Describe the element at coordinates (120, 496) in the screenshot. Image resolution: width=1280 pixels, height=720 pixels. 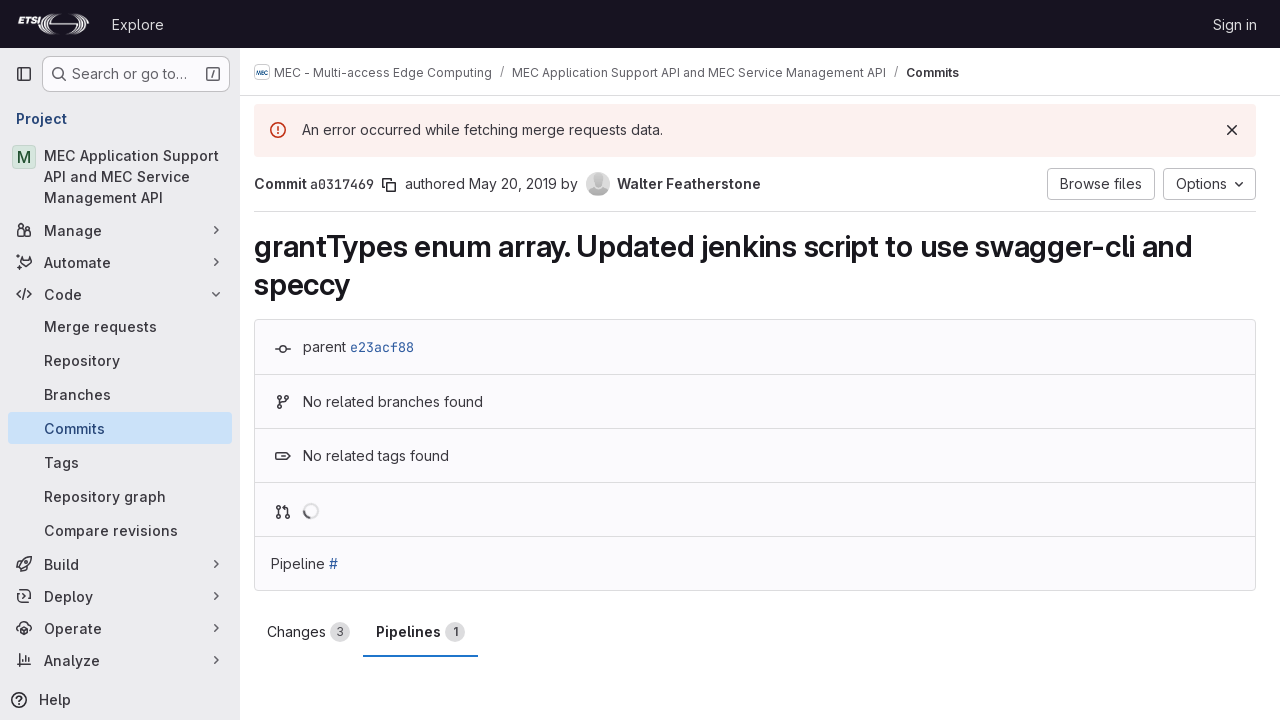
I see `[Repository graph]` at that location.